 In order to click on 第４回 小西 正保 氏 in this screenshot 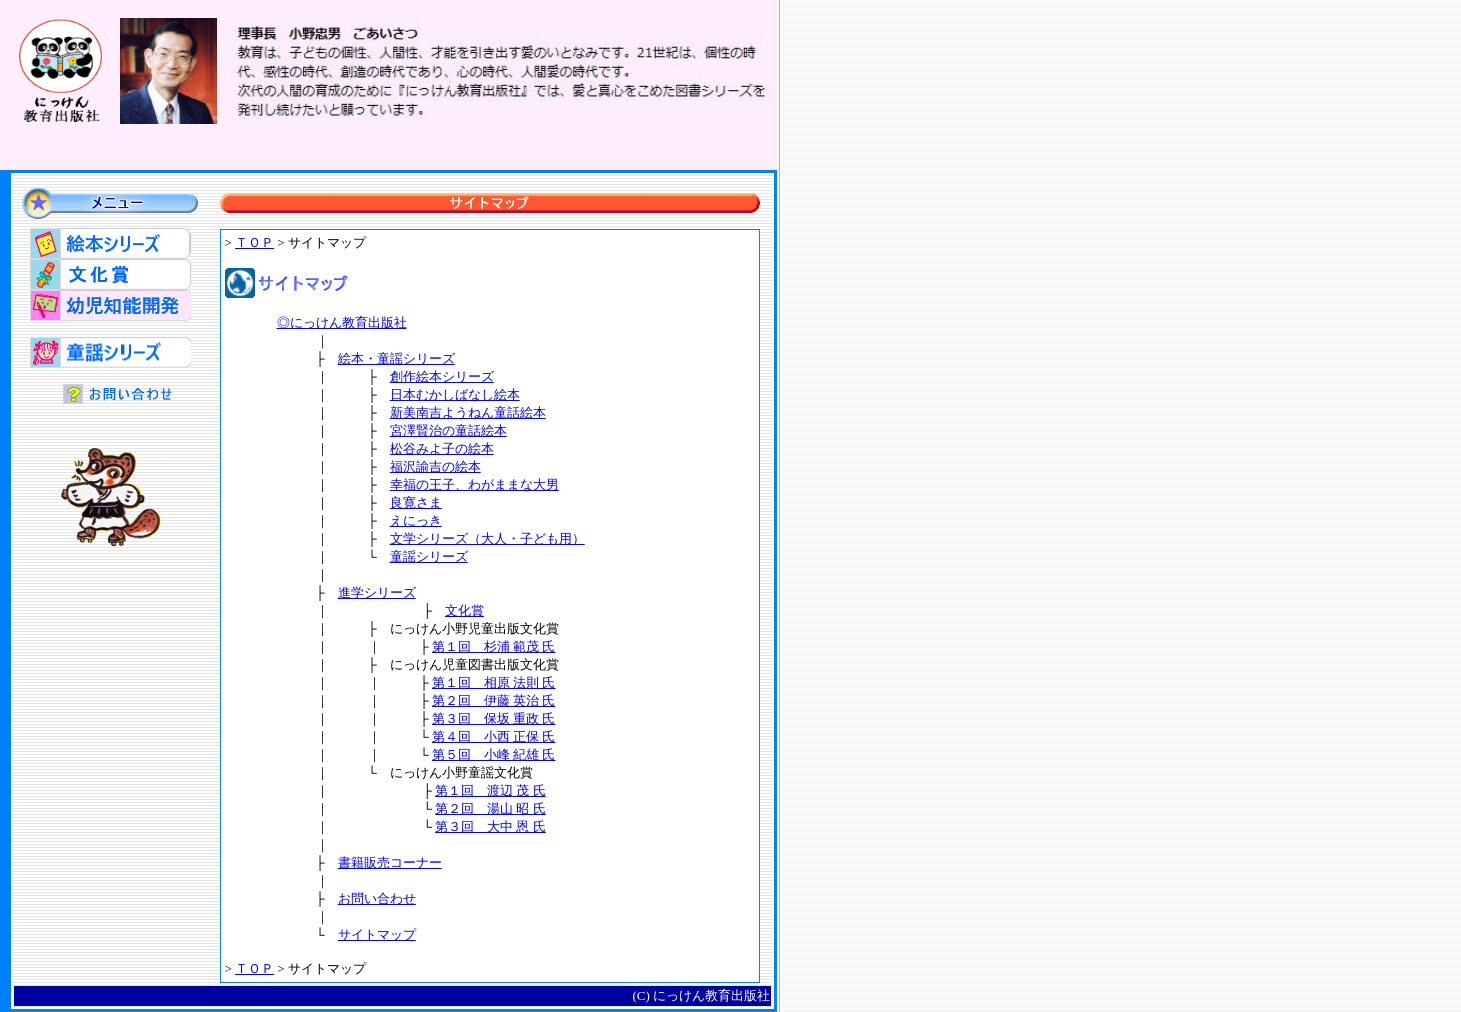, I will do `click(494, 736)`.